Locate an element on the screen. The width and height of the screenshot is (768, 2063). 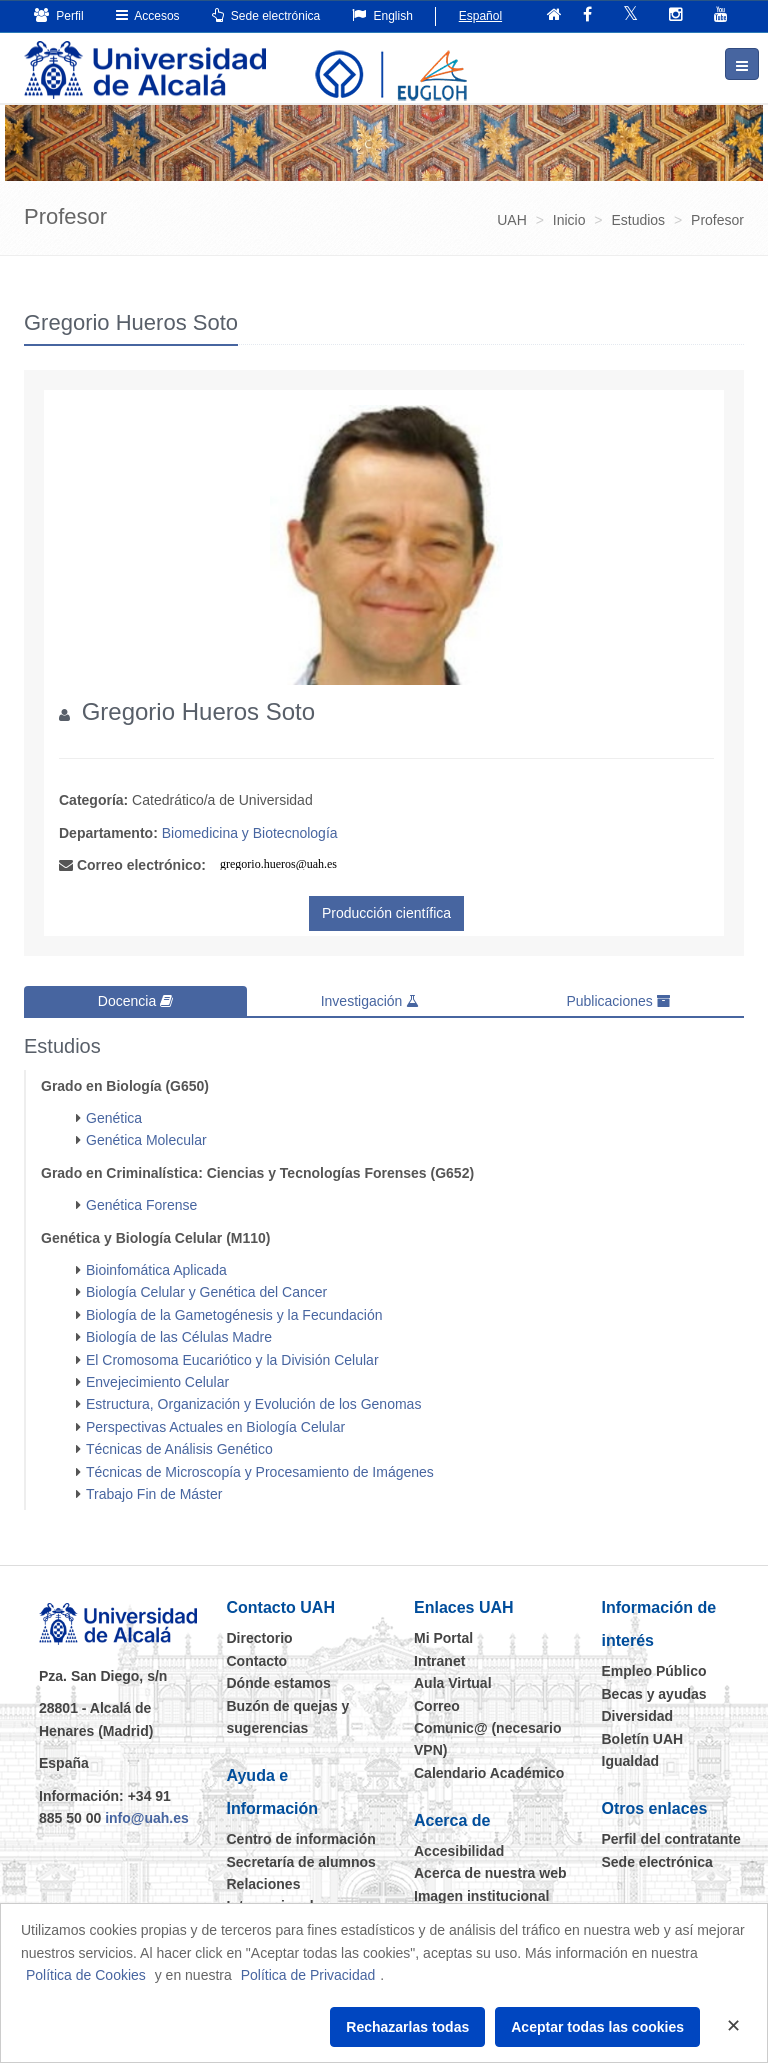
Trabajo Fin de Máster is located at coordinates (154, 1494).